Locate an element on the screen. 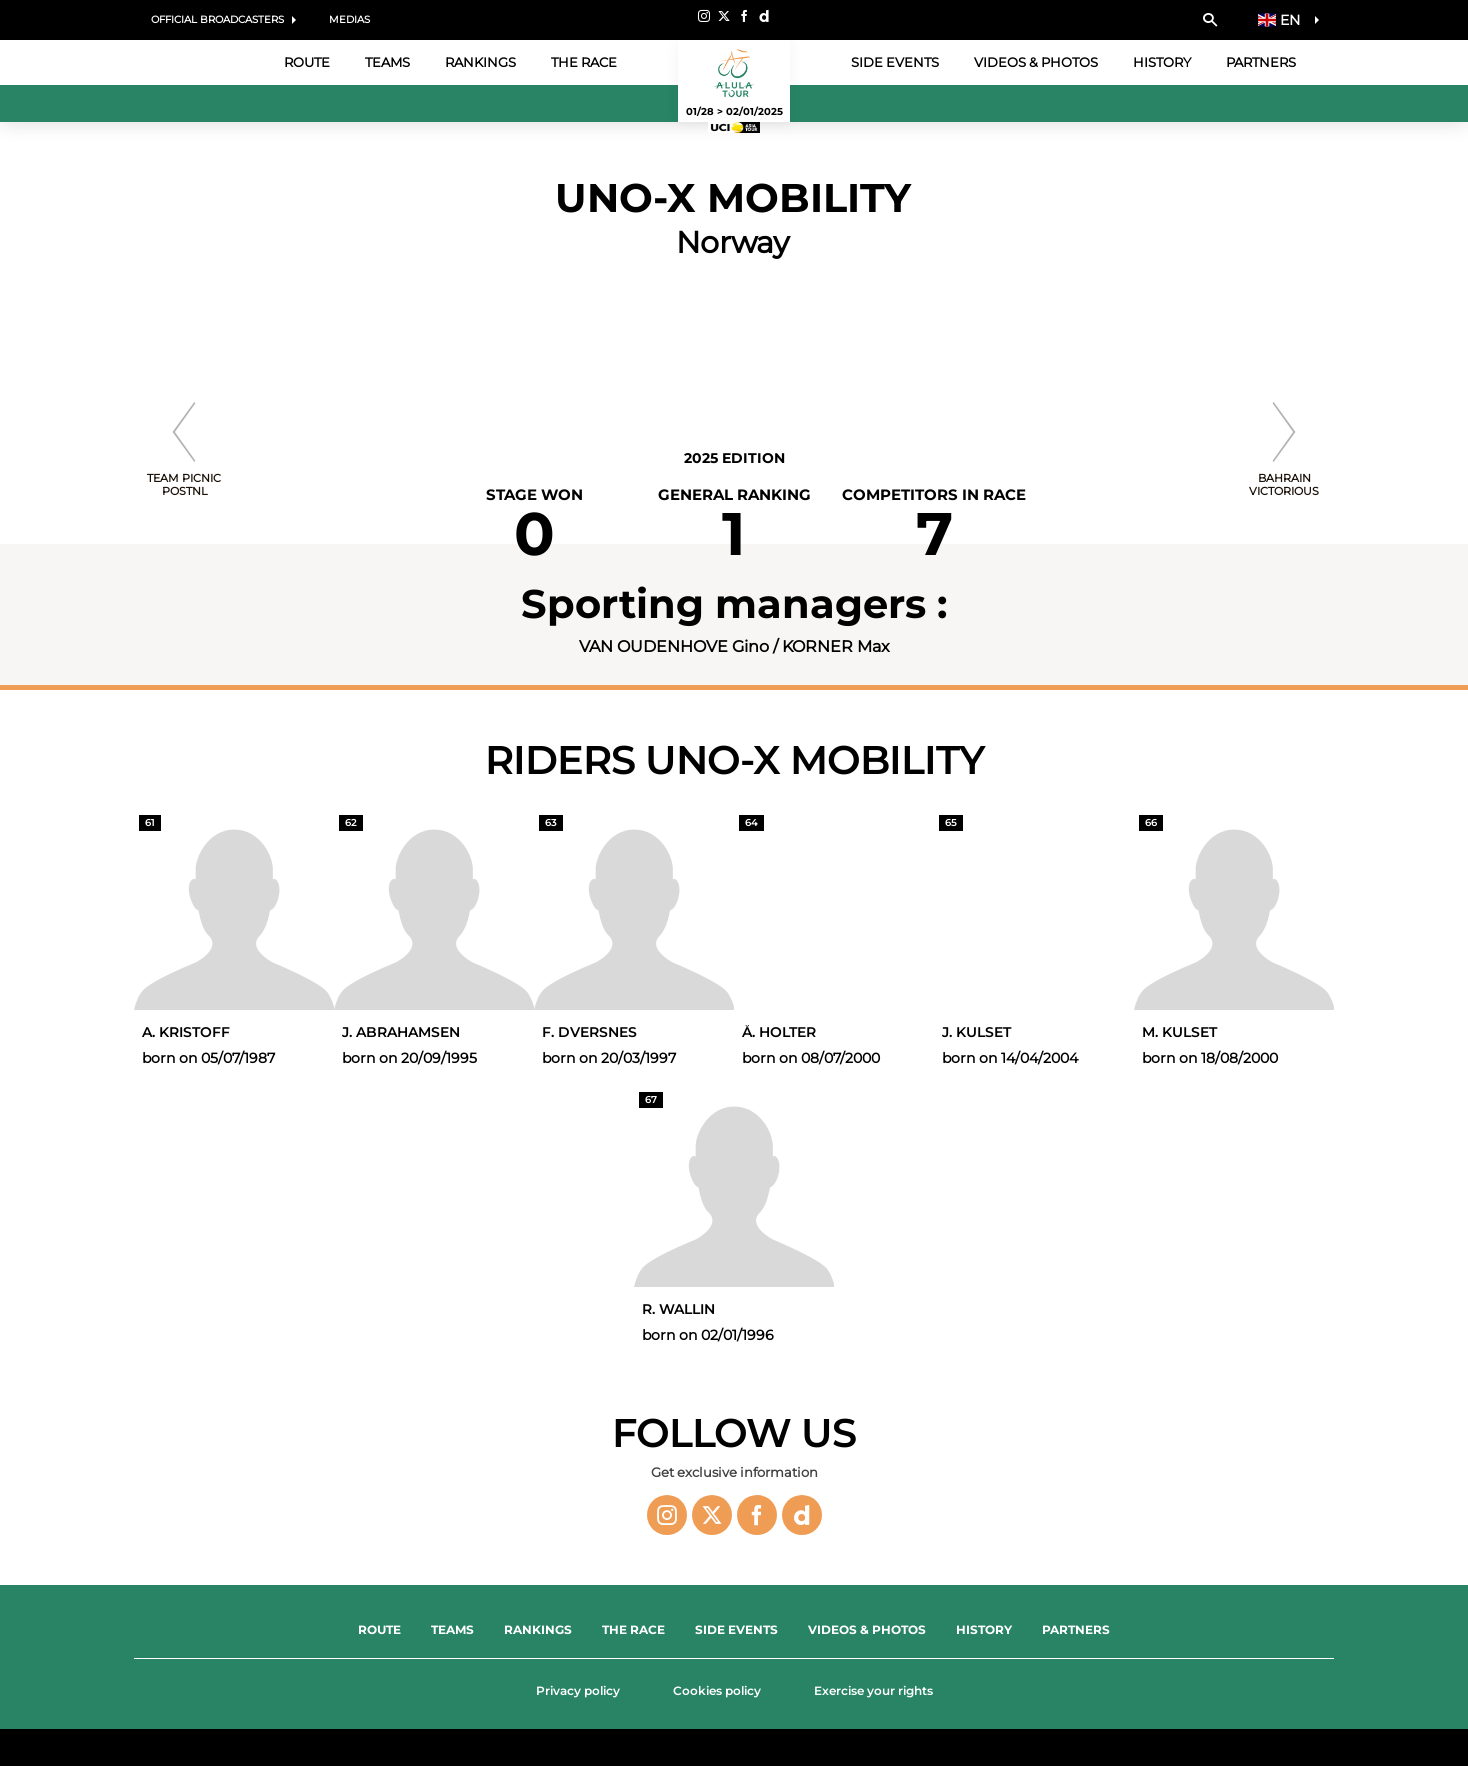  Teams is located at coordinates (452, 1629).